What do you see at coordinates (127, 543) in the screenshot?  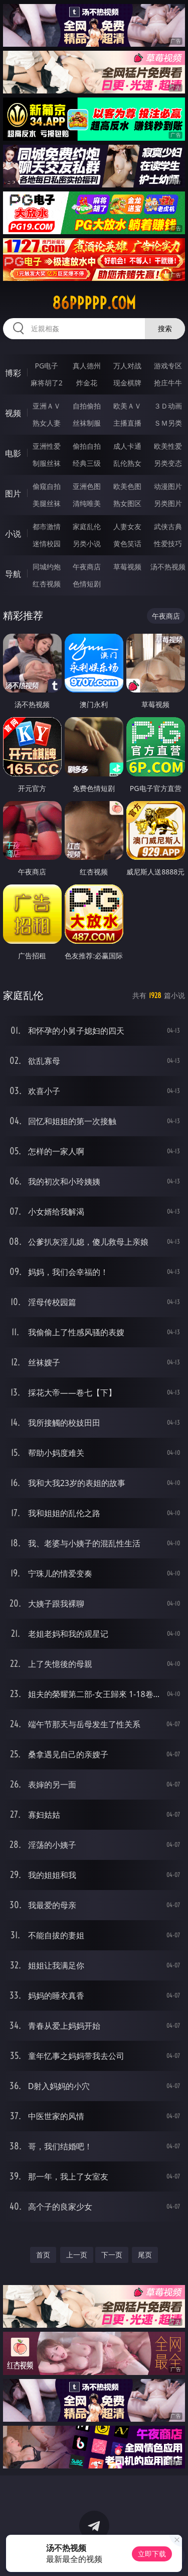 I see `黄色笑话` at bounding box center [127, 543].